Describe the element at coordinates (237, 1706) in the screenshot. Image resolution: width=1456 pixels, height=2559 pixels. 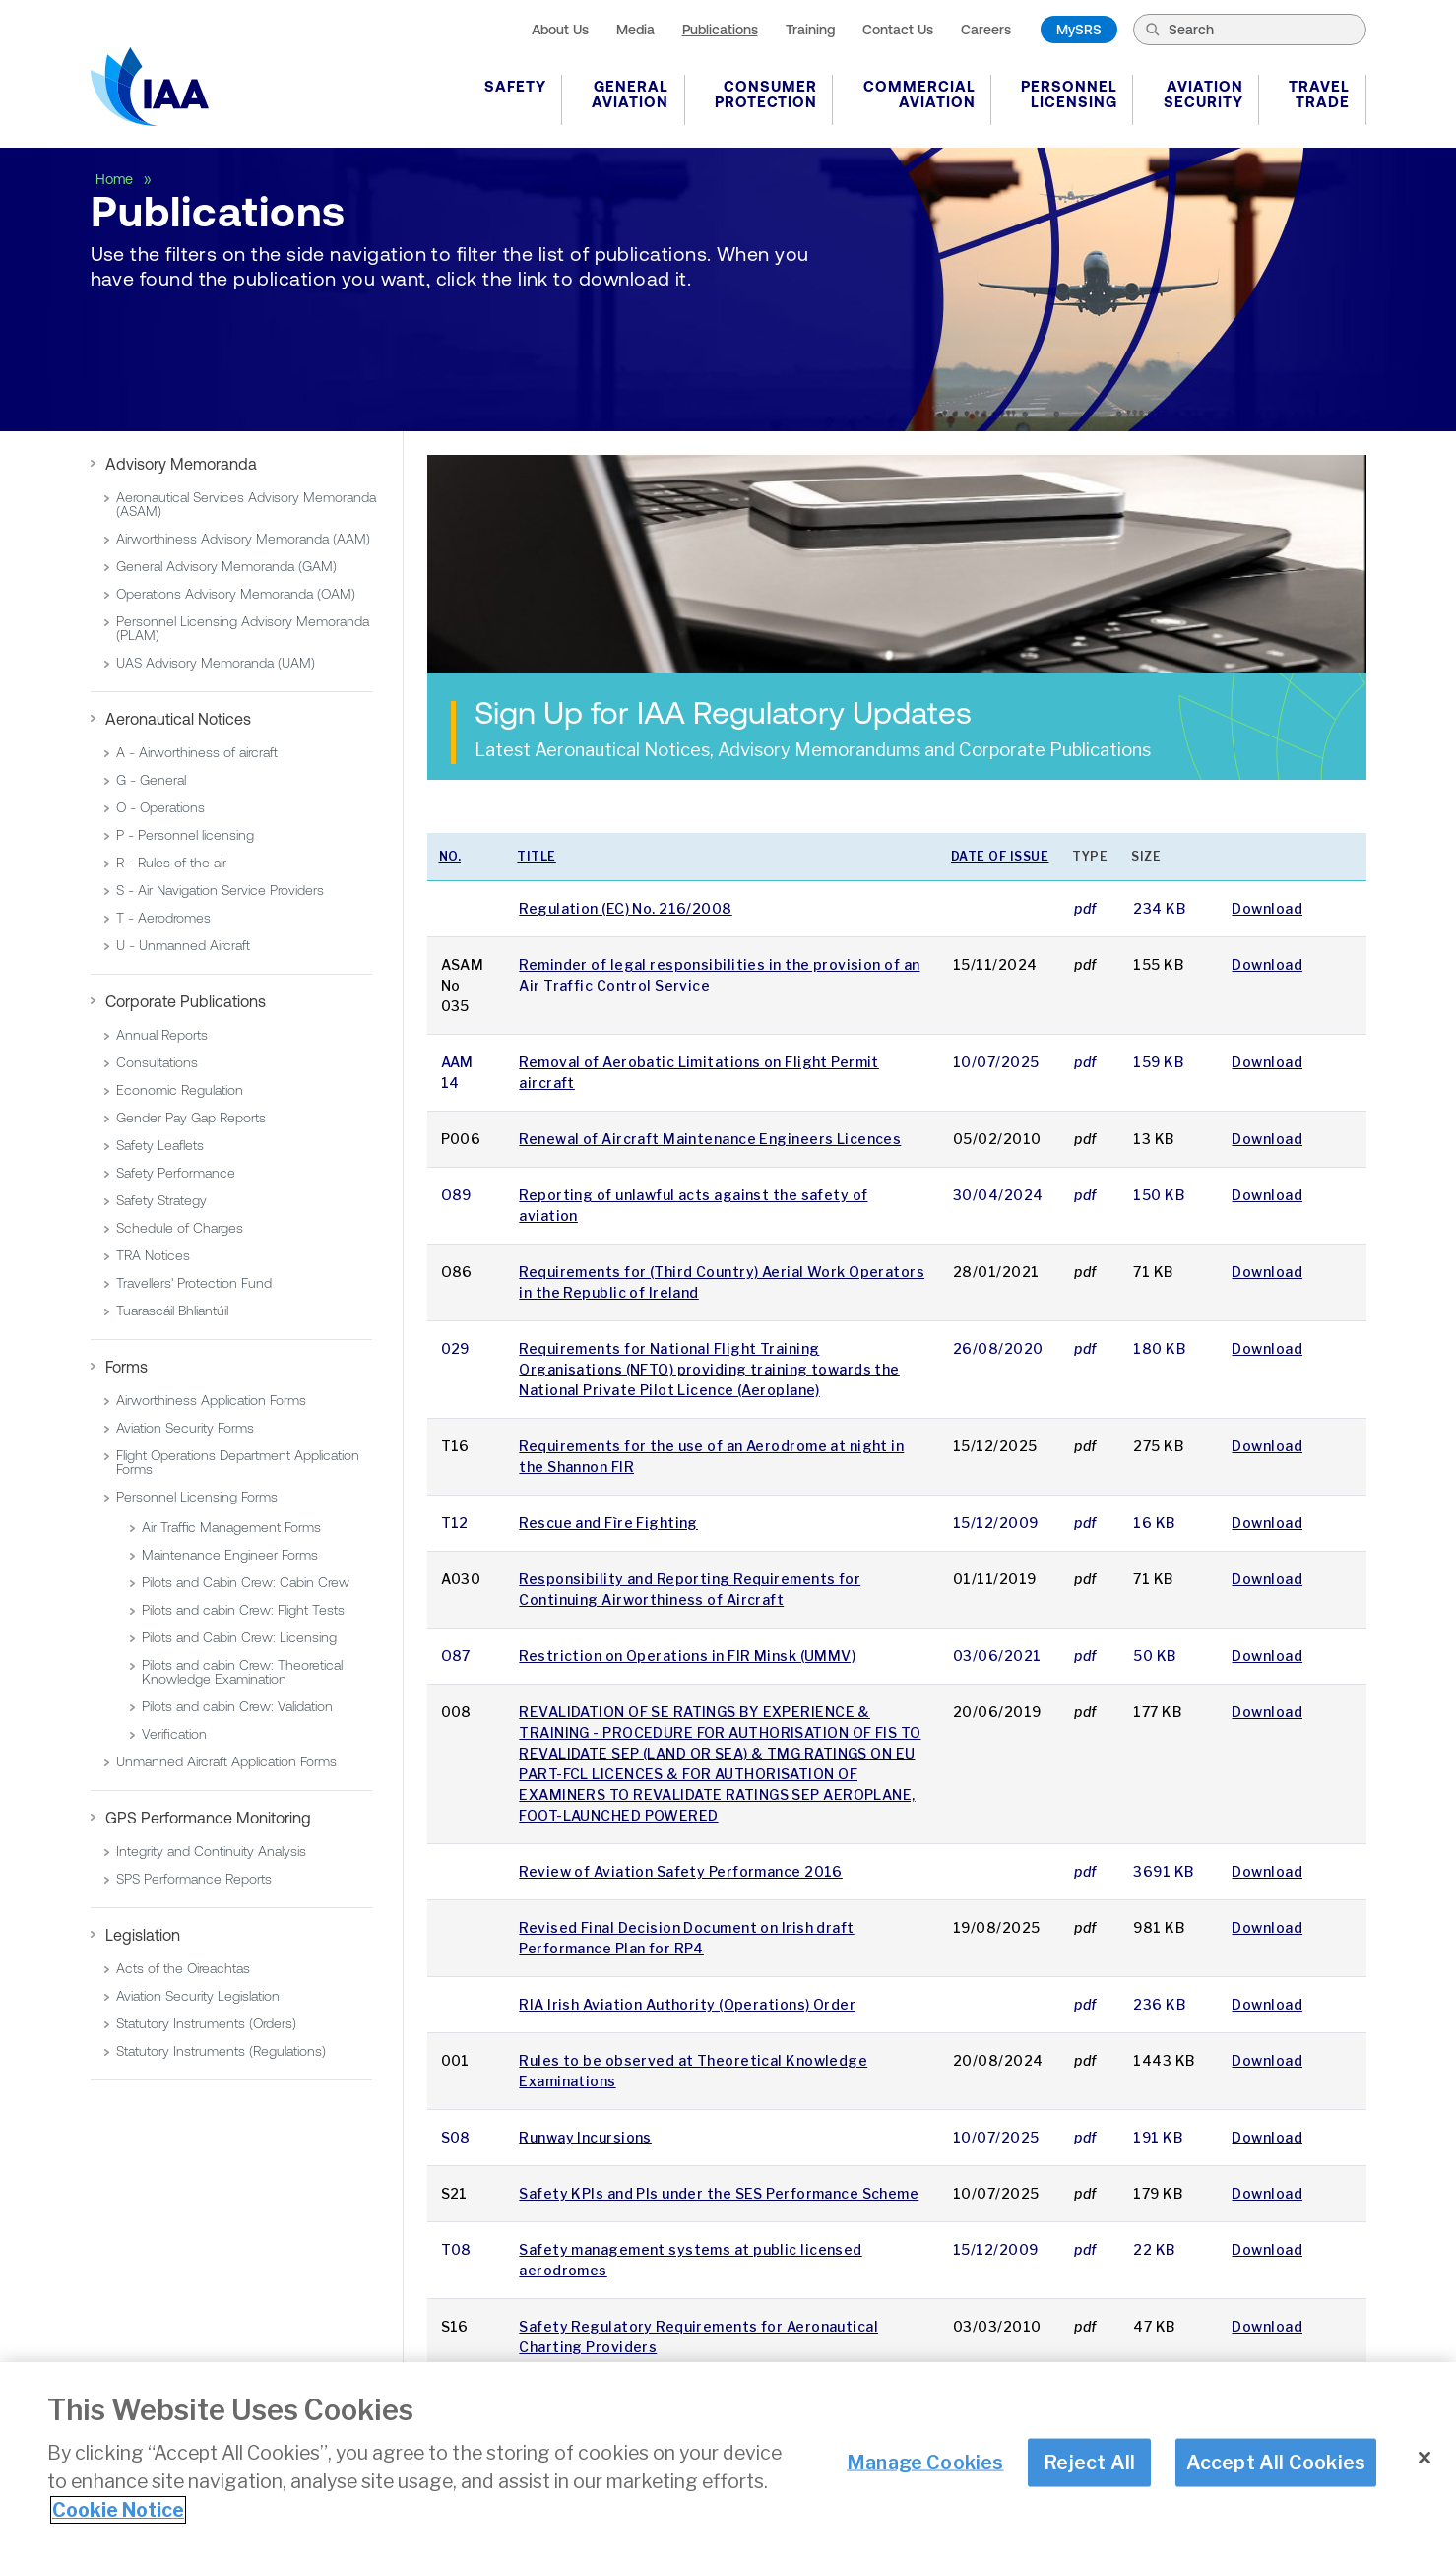
I see `Pilots and cabin Crew: Validation` at that location.